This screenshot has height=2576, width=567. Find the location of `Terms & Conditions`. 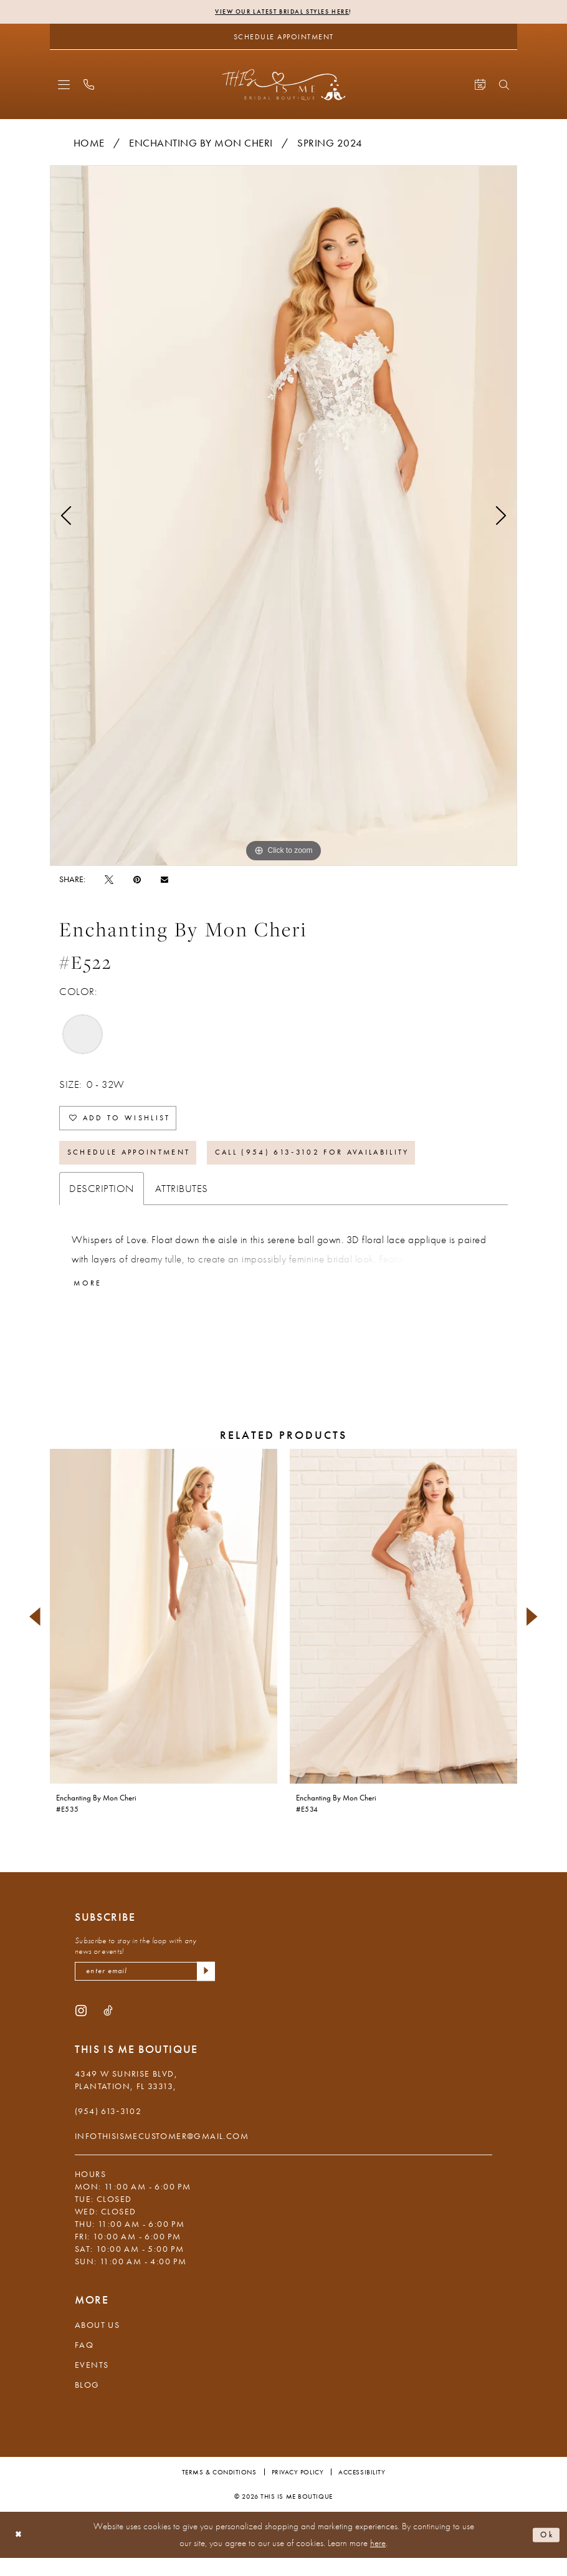

Terms & Conditions is located at coordinates (219, 2490).